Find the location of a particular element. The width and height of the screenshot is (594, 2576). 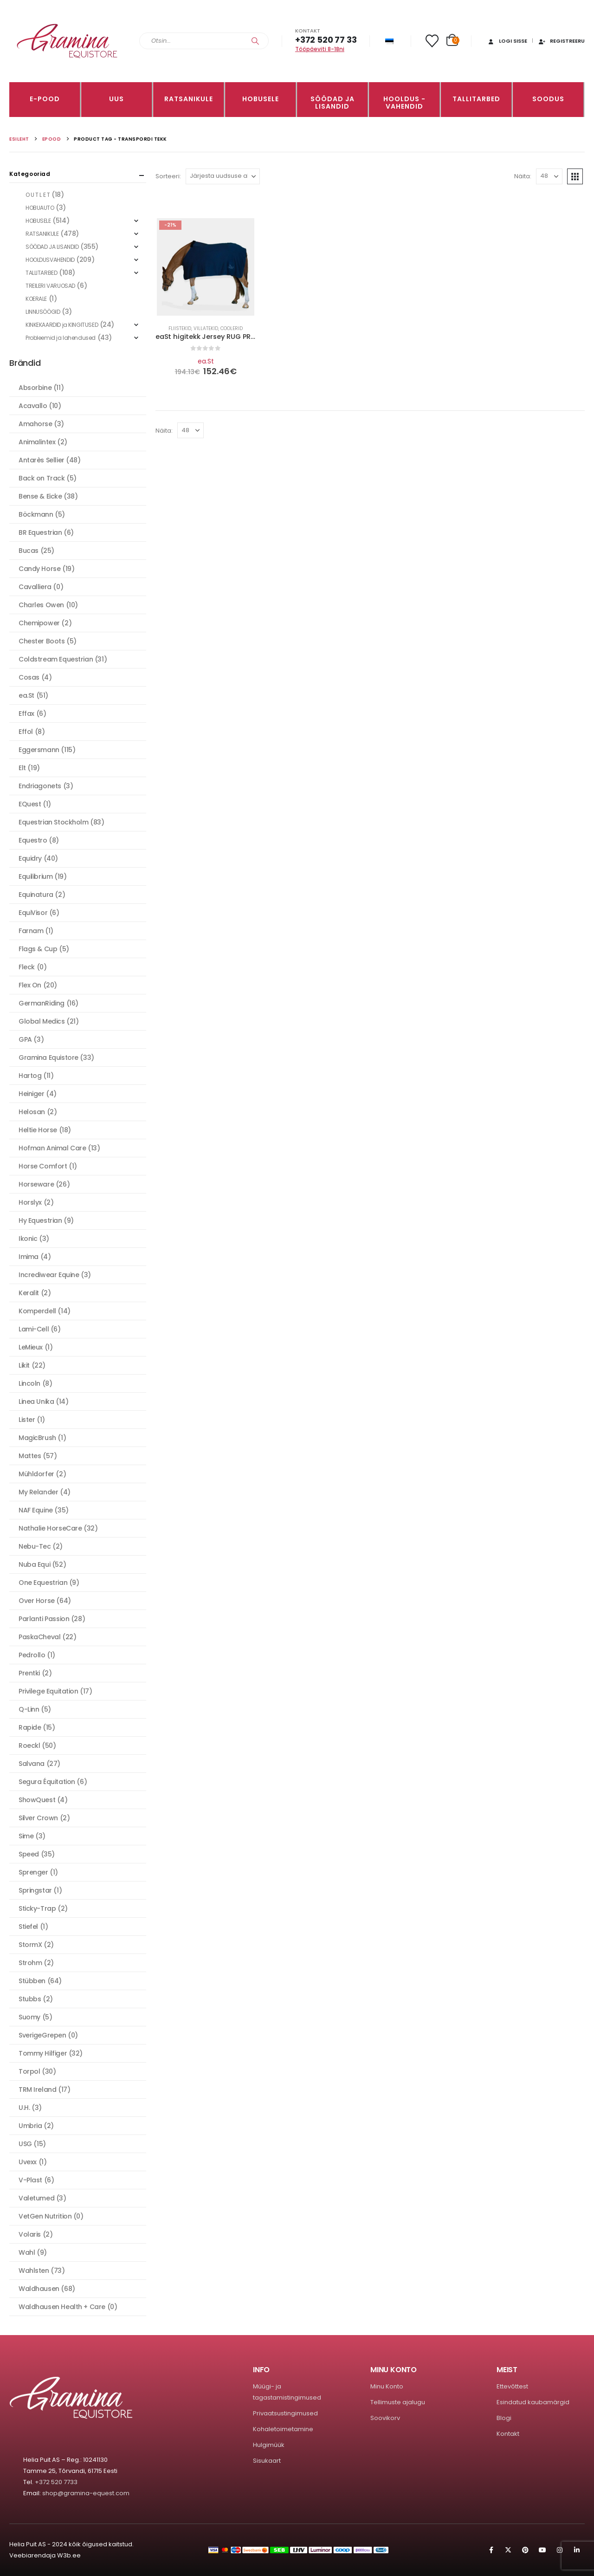

shop@gramina-equest.com is located at coordinates (85, 2493).